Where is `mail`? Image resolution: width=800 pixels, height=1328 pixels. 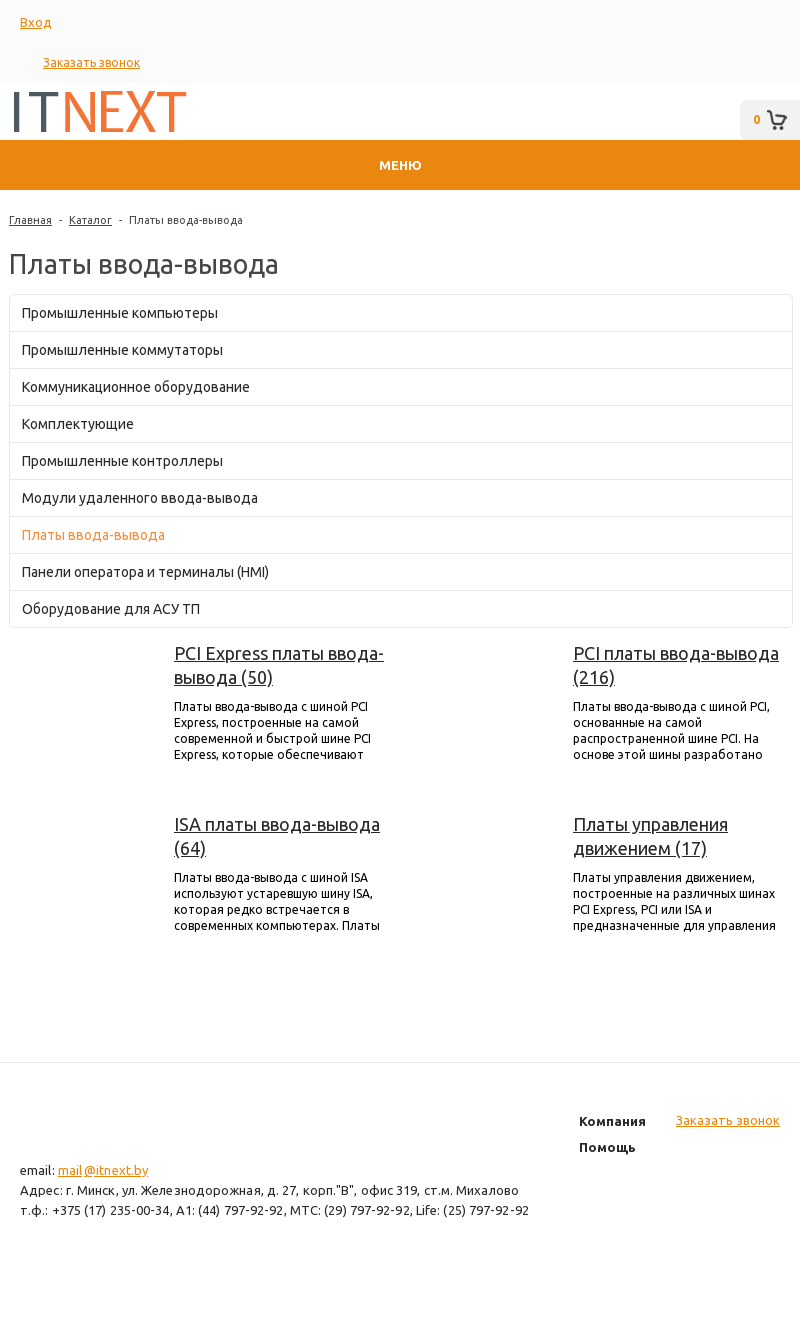
mail is located at coordinates (70, 1170).